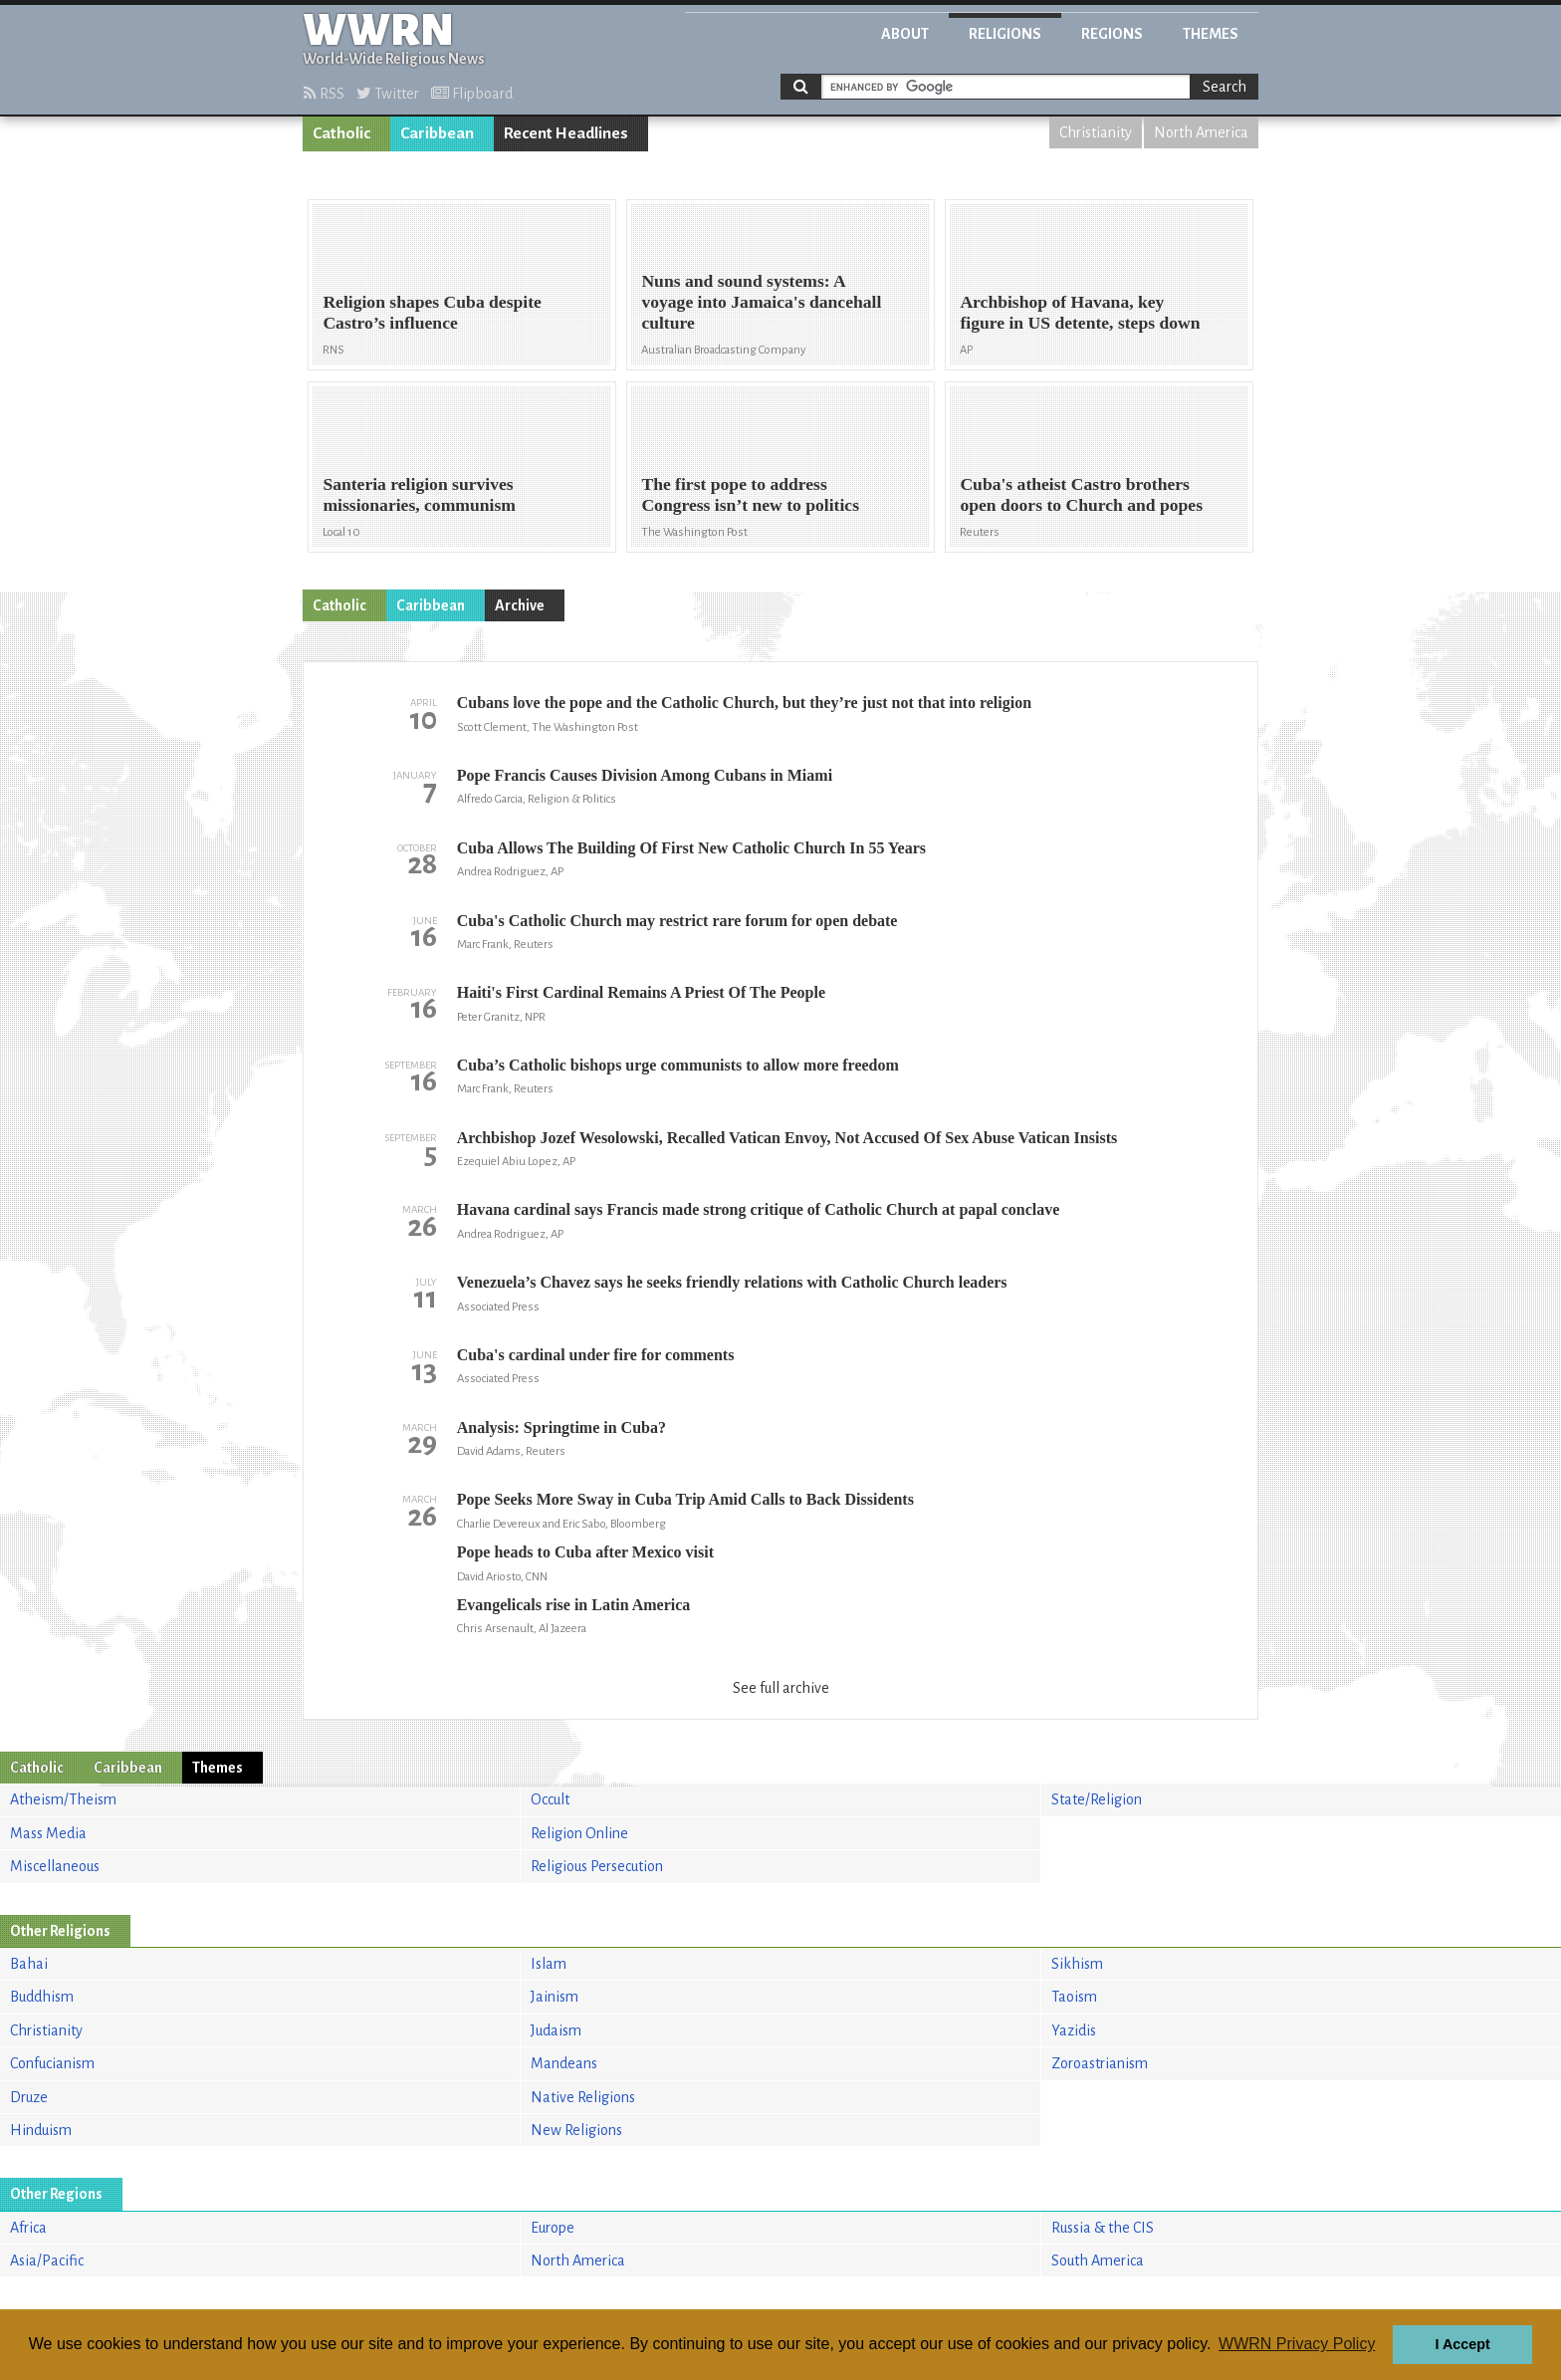 The height and width of the screenshot is (2380, 1561). Describe the element at coordinates (1074, 1997) in the screenshot. I see `Taoism` at that location.